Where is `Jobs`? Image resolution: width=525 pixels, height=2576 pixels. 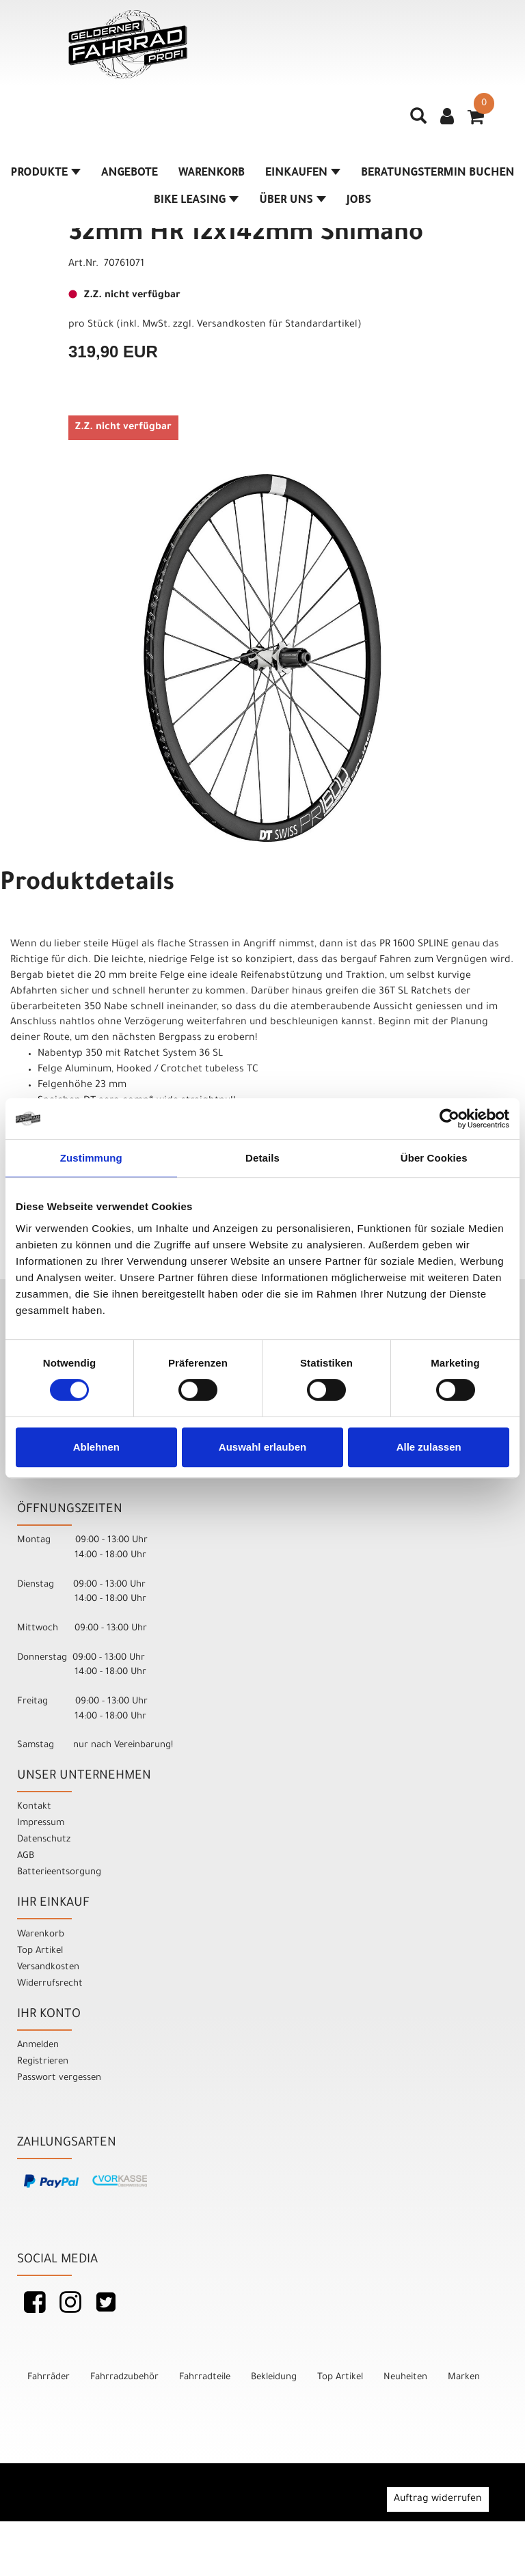 Jobs is located at coordinates (359, 201).